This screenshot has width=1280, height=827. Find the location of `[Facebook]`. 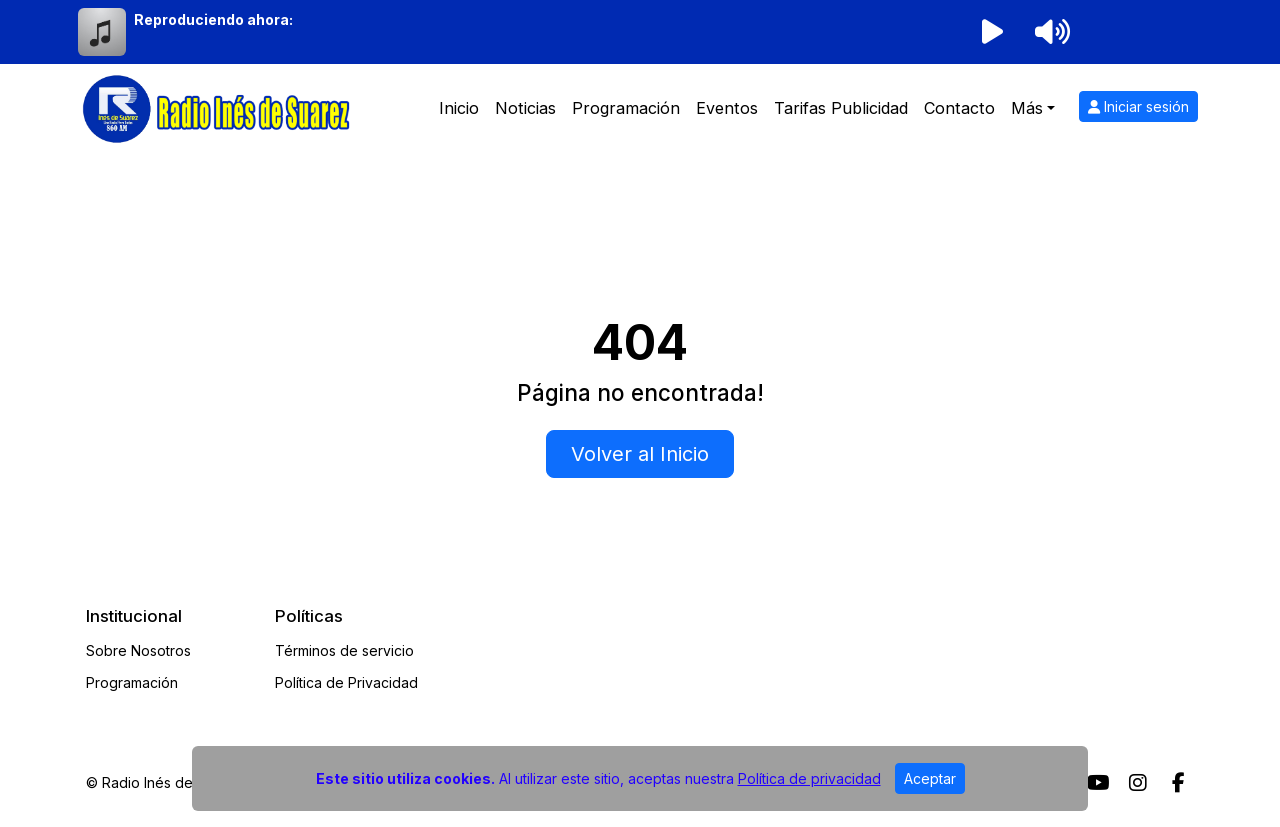

[Facebook] is located at coordinates (1178, 783).